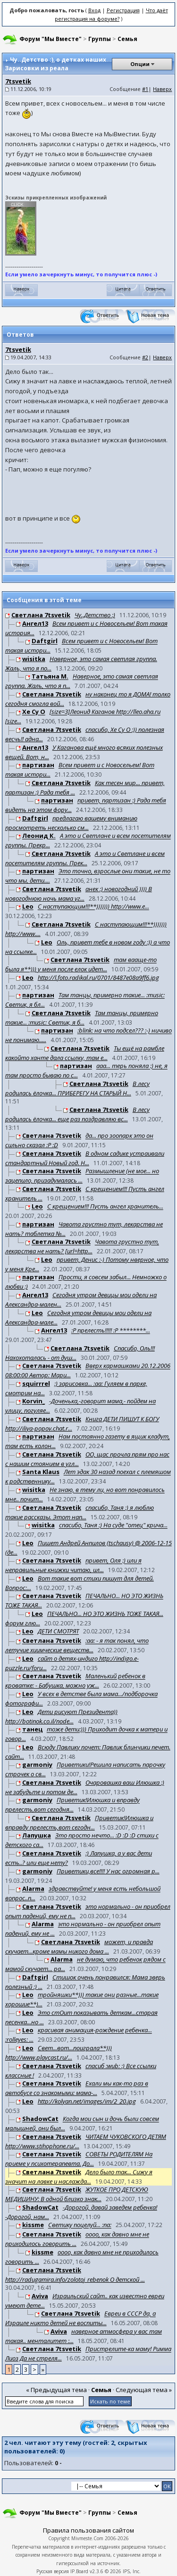 This screenshot has width=177, height=2576. I want to click on Евреи в СССР да, а Израиле никто детей не воспиты..., so click(80, 2319).